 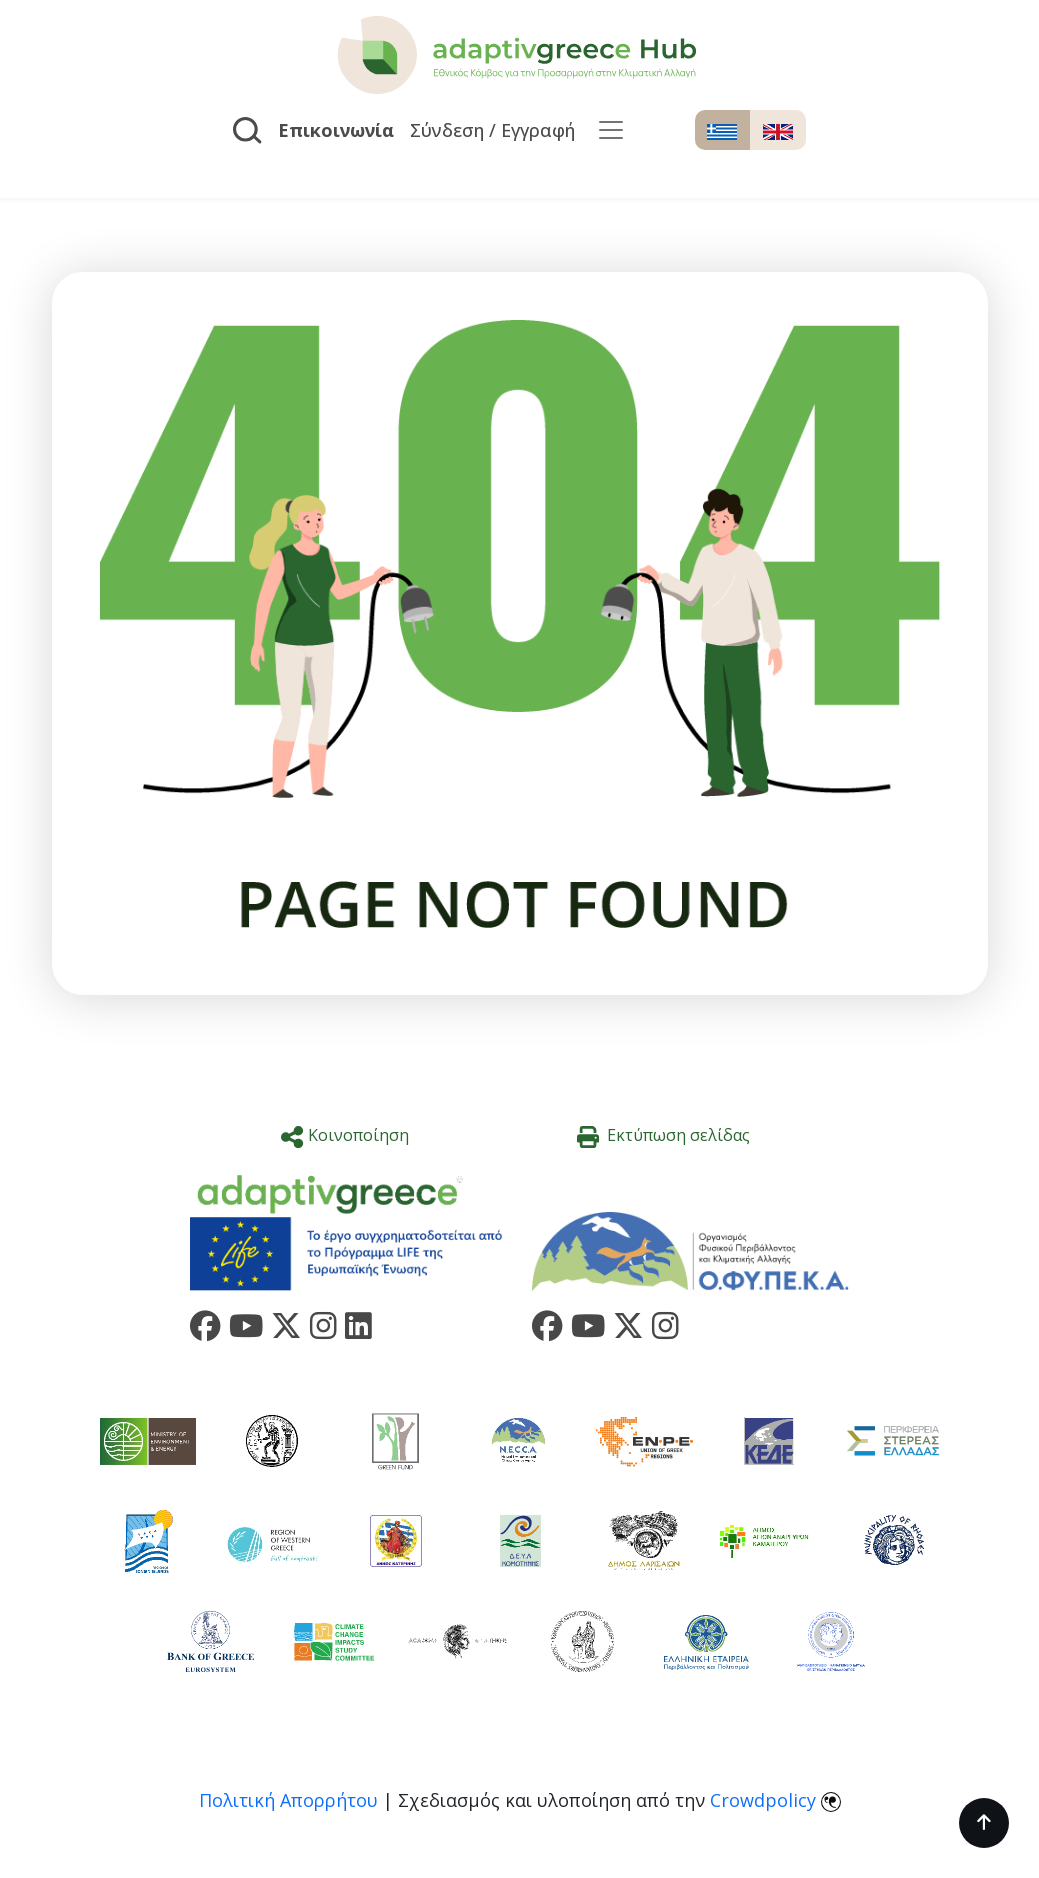 I want to click on Επικοινωνία, so click(x=336, y=130).